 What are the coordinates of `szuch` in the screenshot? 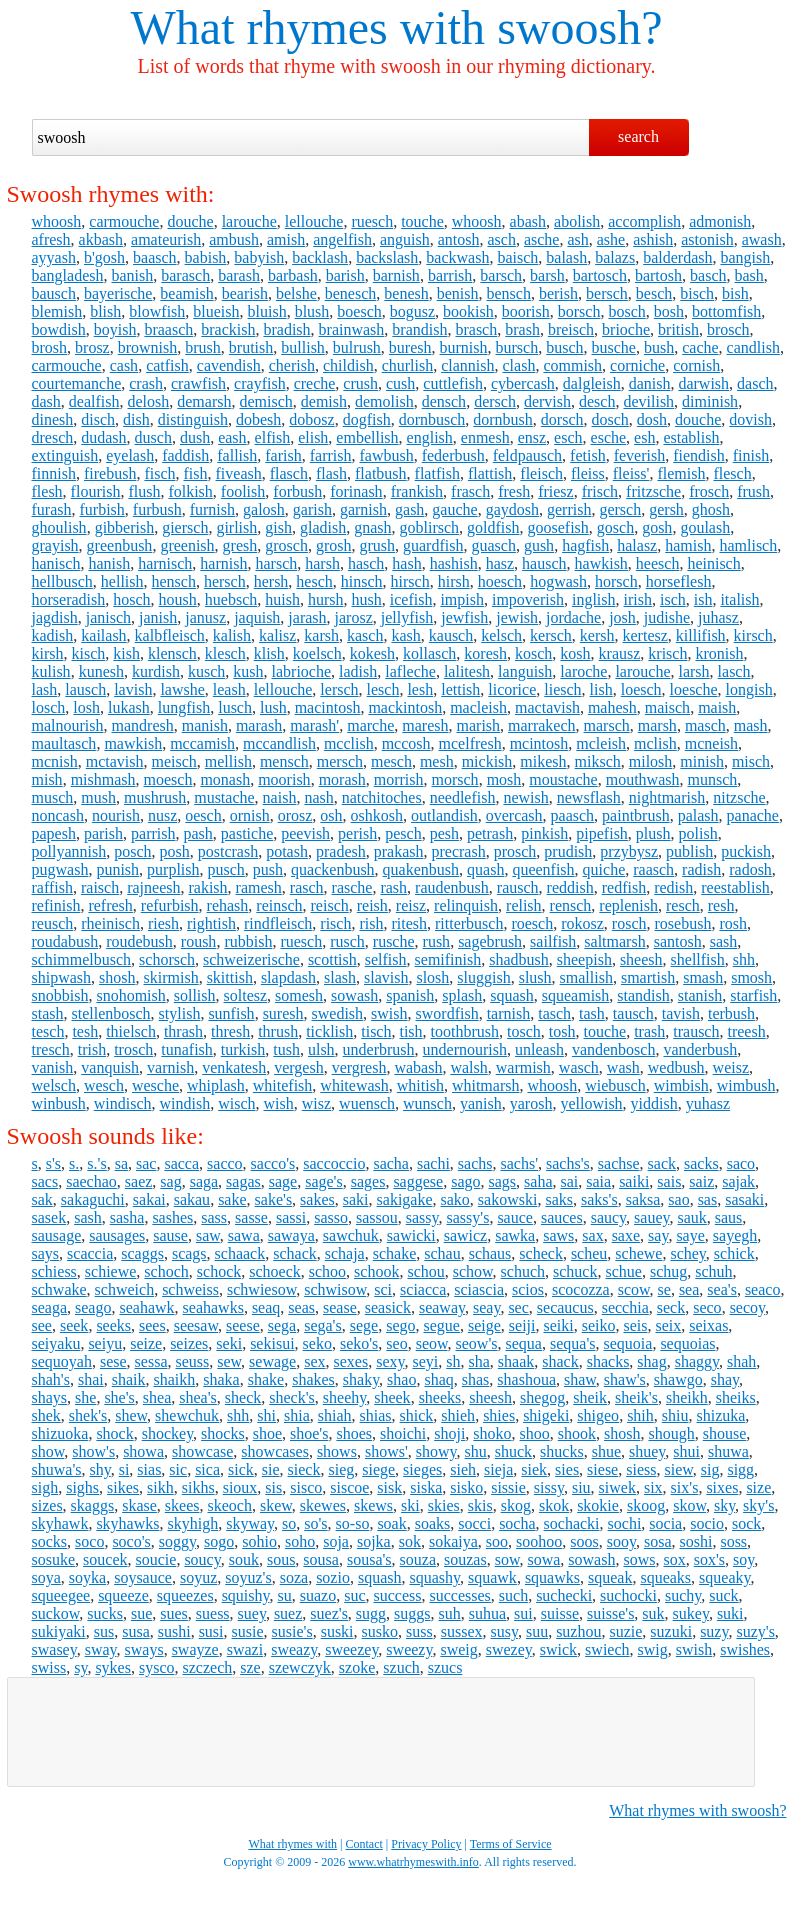 It's located at (401, 1667).